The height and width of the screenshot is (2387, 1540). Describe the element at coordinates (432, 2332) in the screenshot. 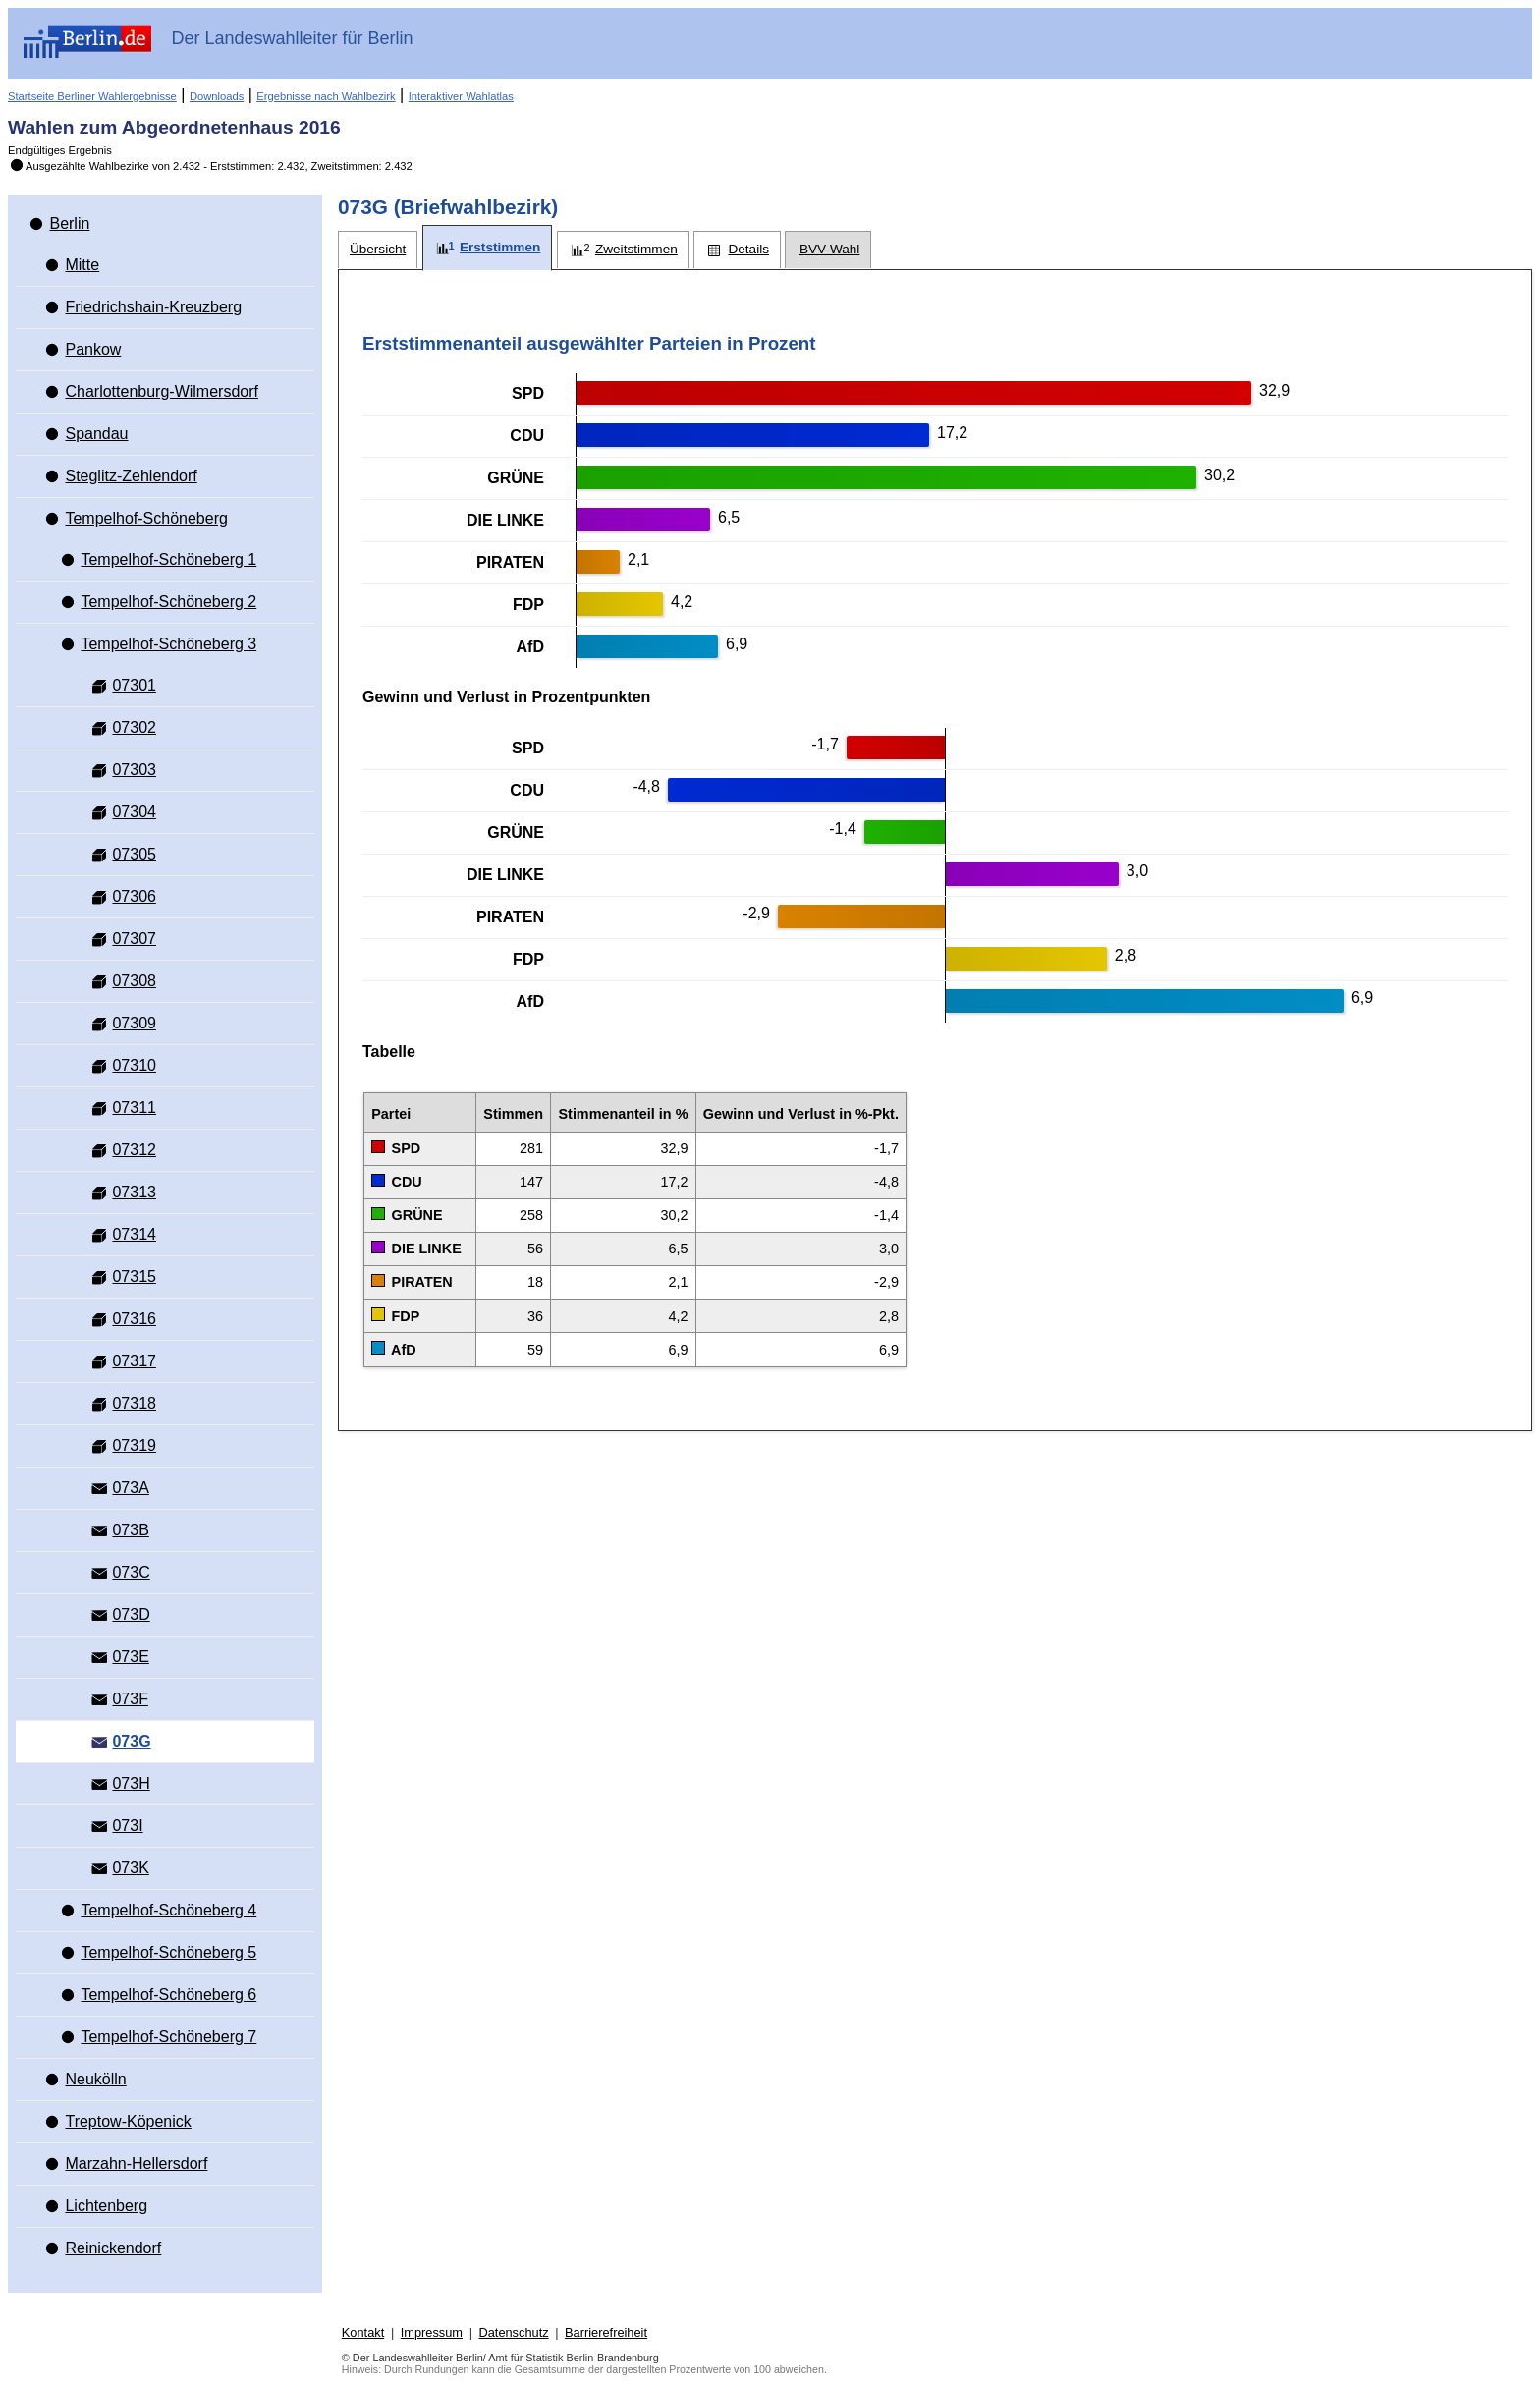

I see `Impressum` at that location.